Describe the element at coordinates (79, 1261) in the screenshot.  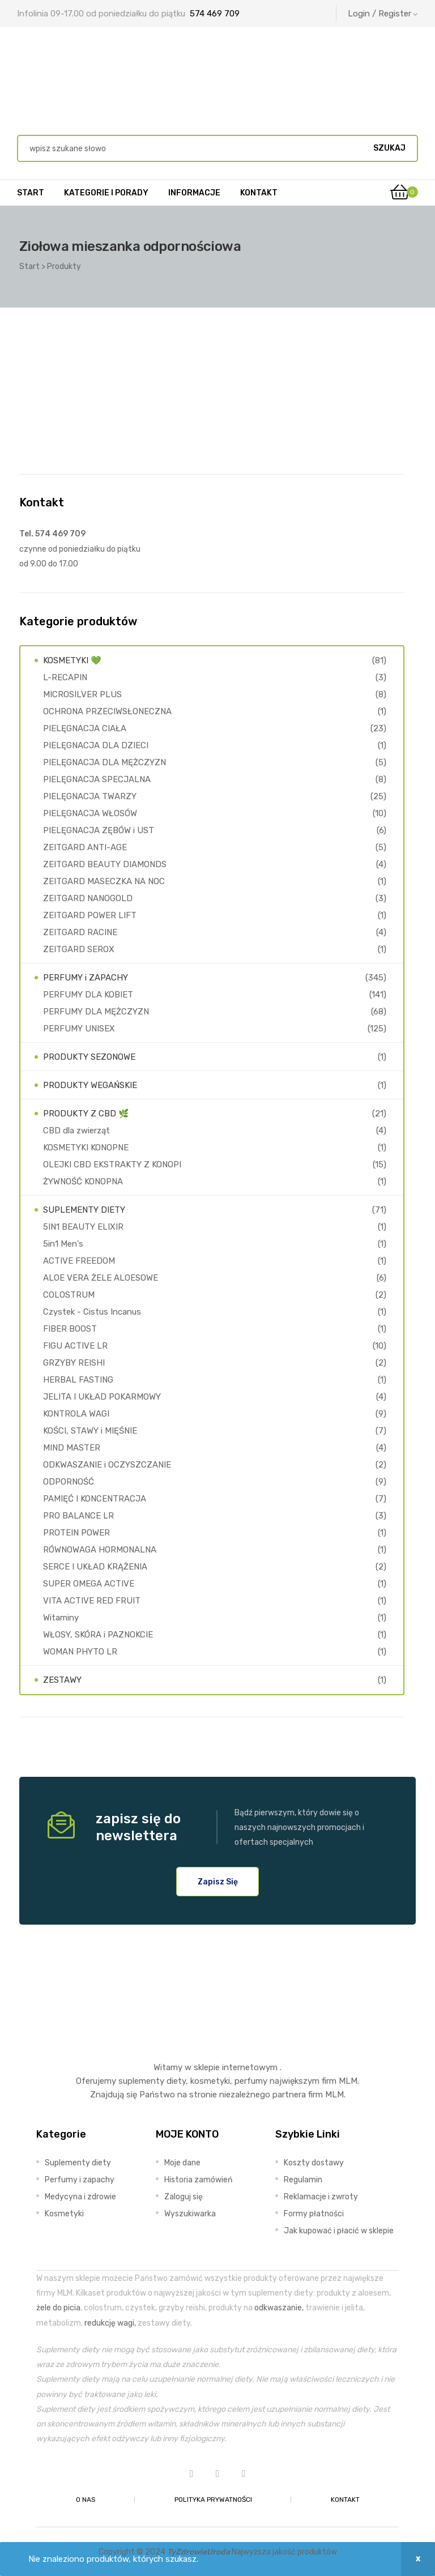
I see `ACTIVE FREEDOM` at that location.